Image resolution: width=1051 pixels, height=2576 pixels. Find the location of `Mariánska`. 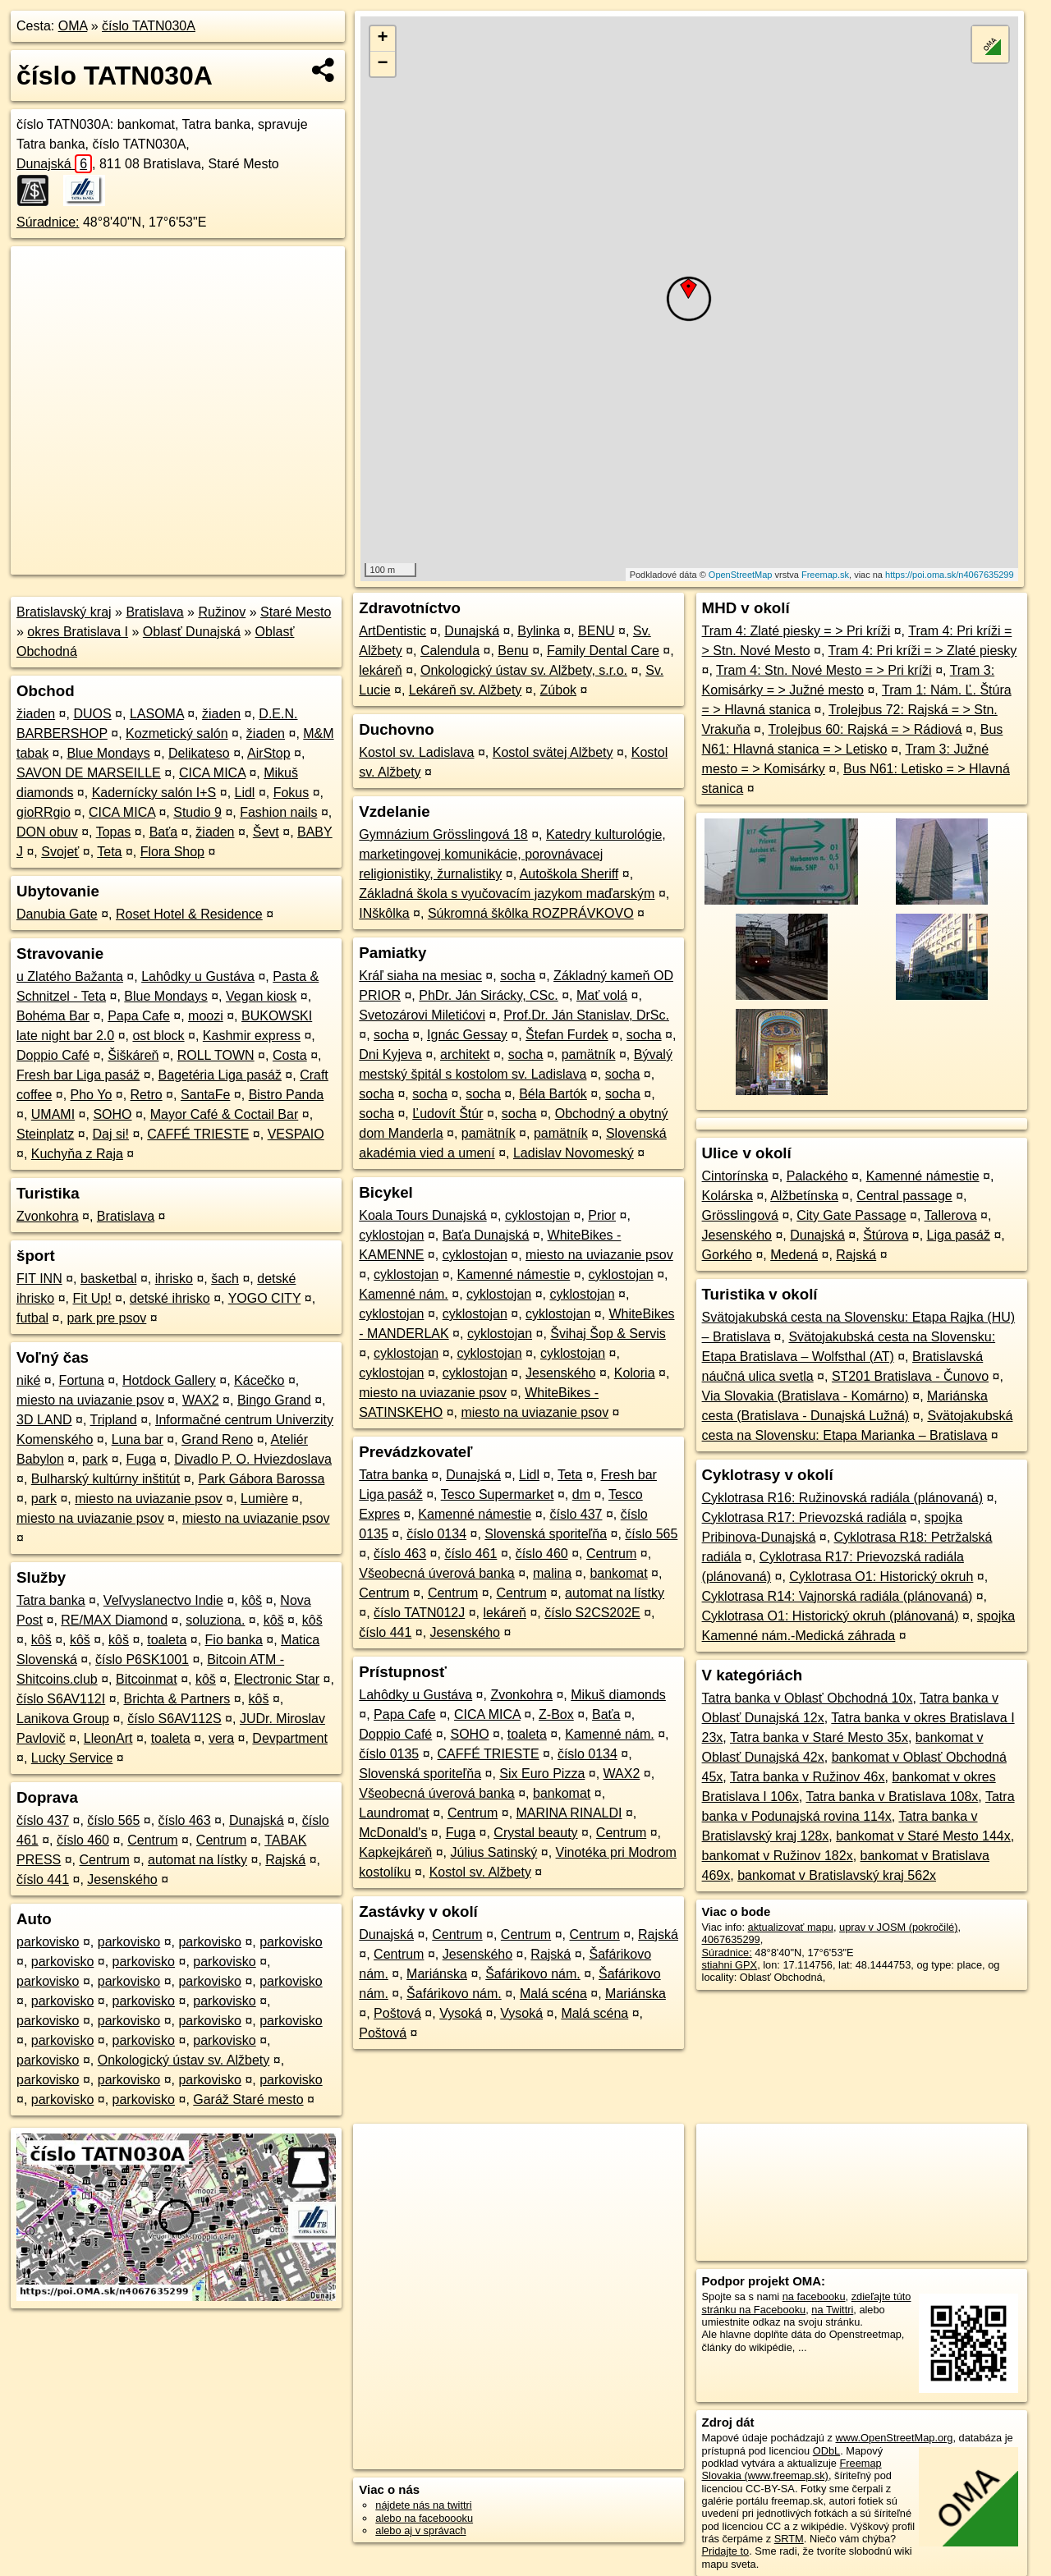

Mariánska is located at coordinates (436, 1974).